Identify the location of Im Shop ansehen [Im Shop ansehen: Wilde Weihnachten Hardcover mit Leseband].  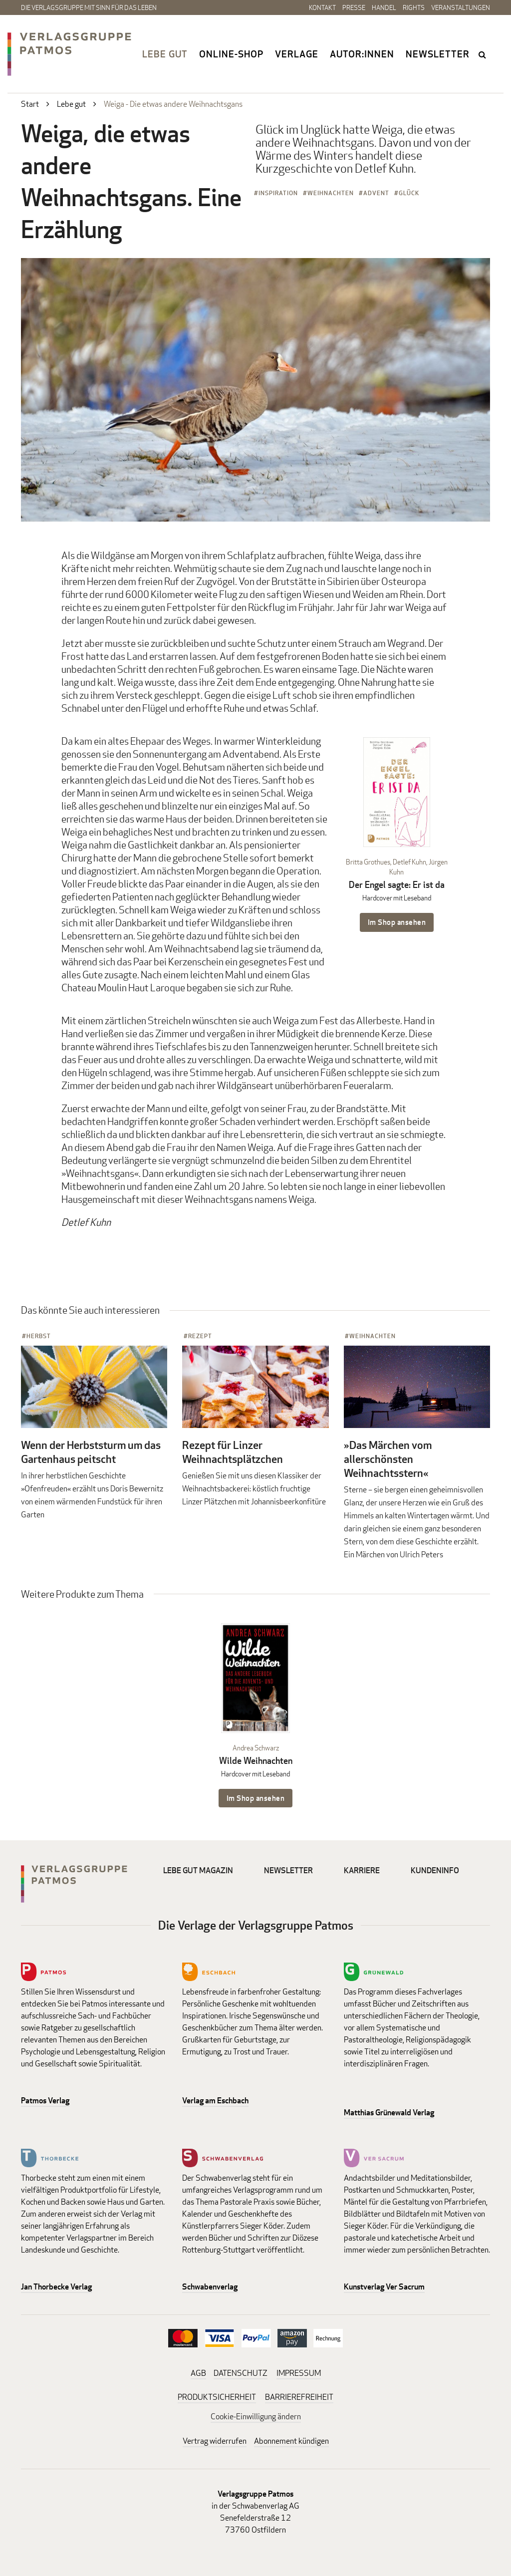
(256, 1798).